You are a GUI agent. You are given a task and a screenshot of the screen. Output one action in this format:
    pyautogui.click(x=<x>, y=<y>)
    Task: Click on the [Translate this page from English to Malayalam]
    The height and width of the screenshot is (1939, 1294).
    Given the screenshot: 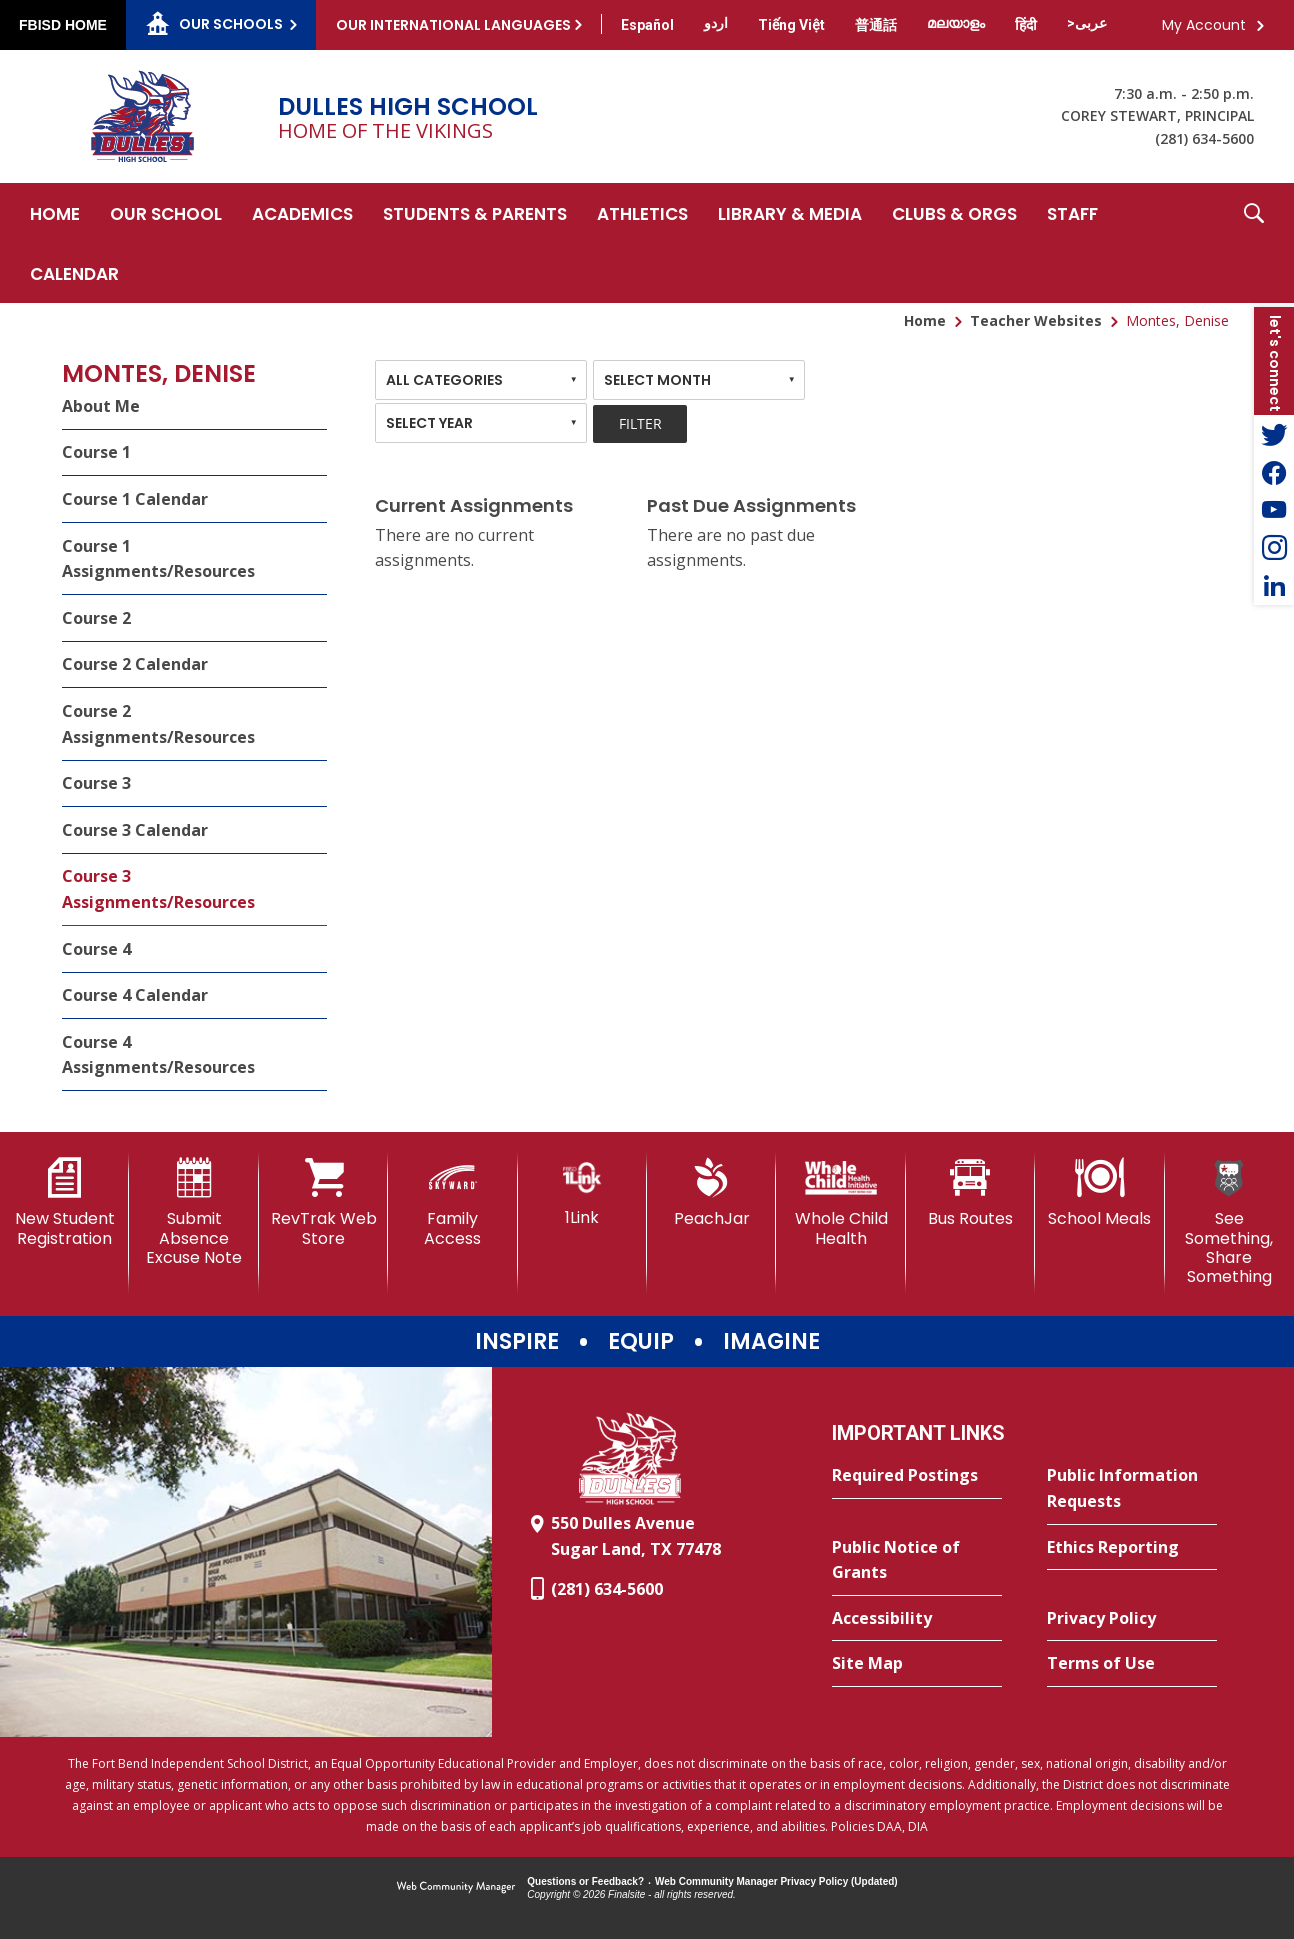 What is the action you would take?
    pyautogui.click(x=956, y=23)
    